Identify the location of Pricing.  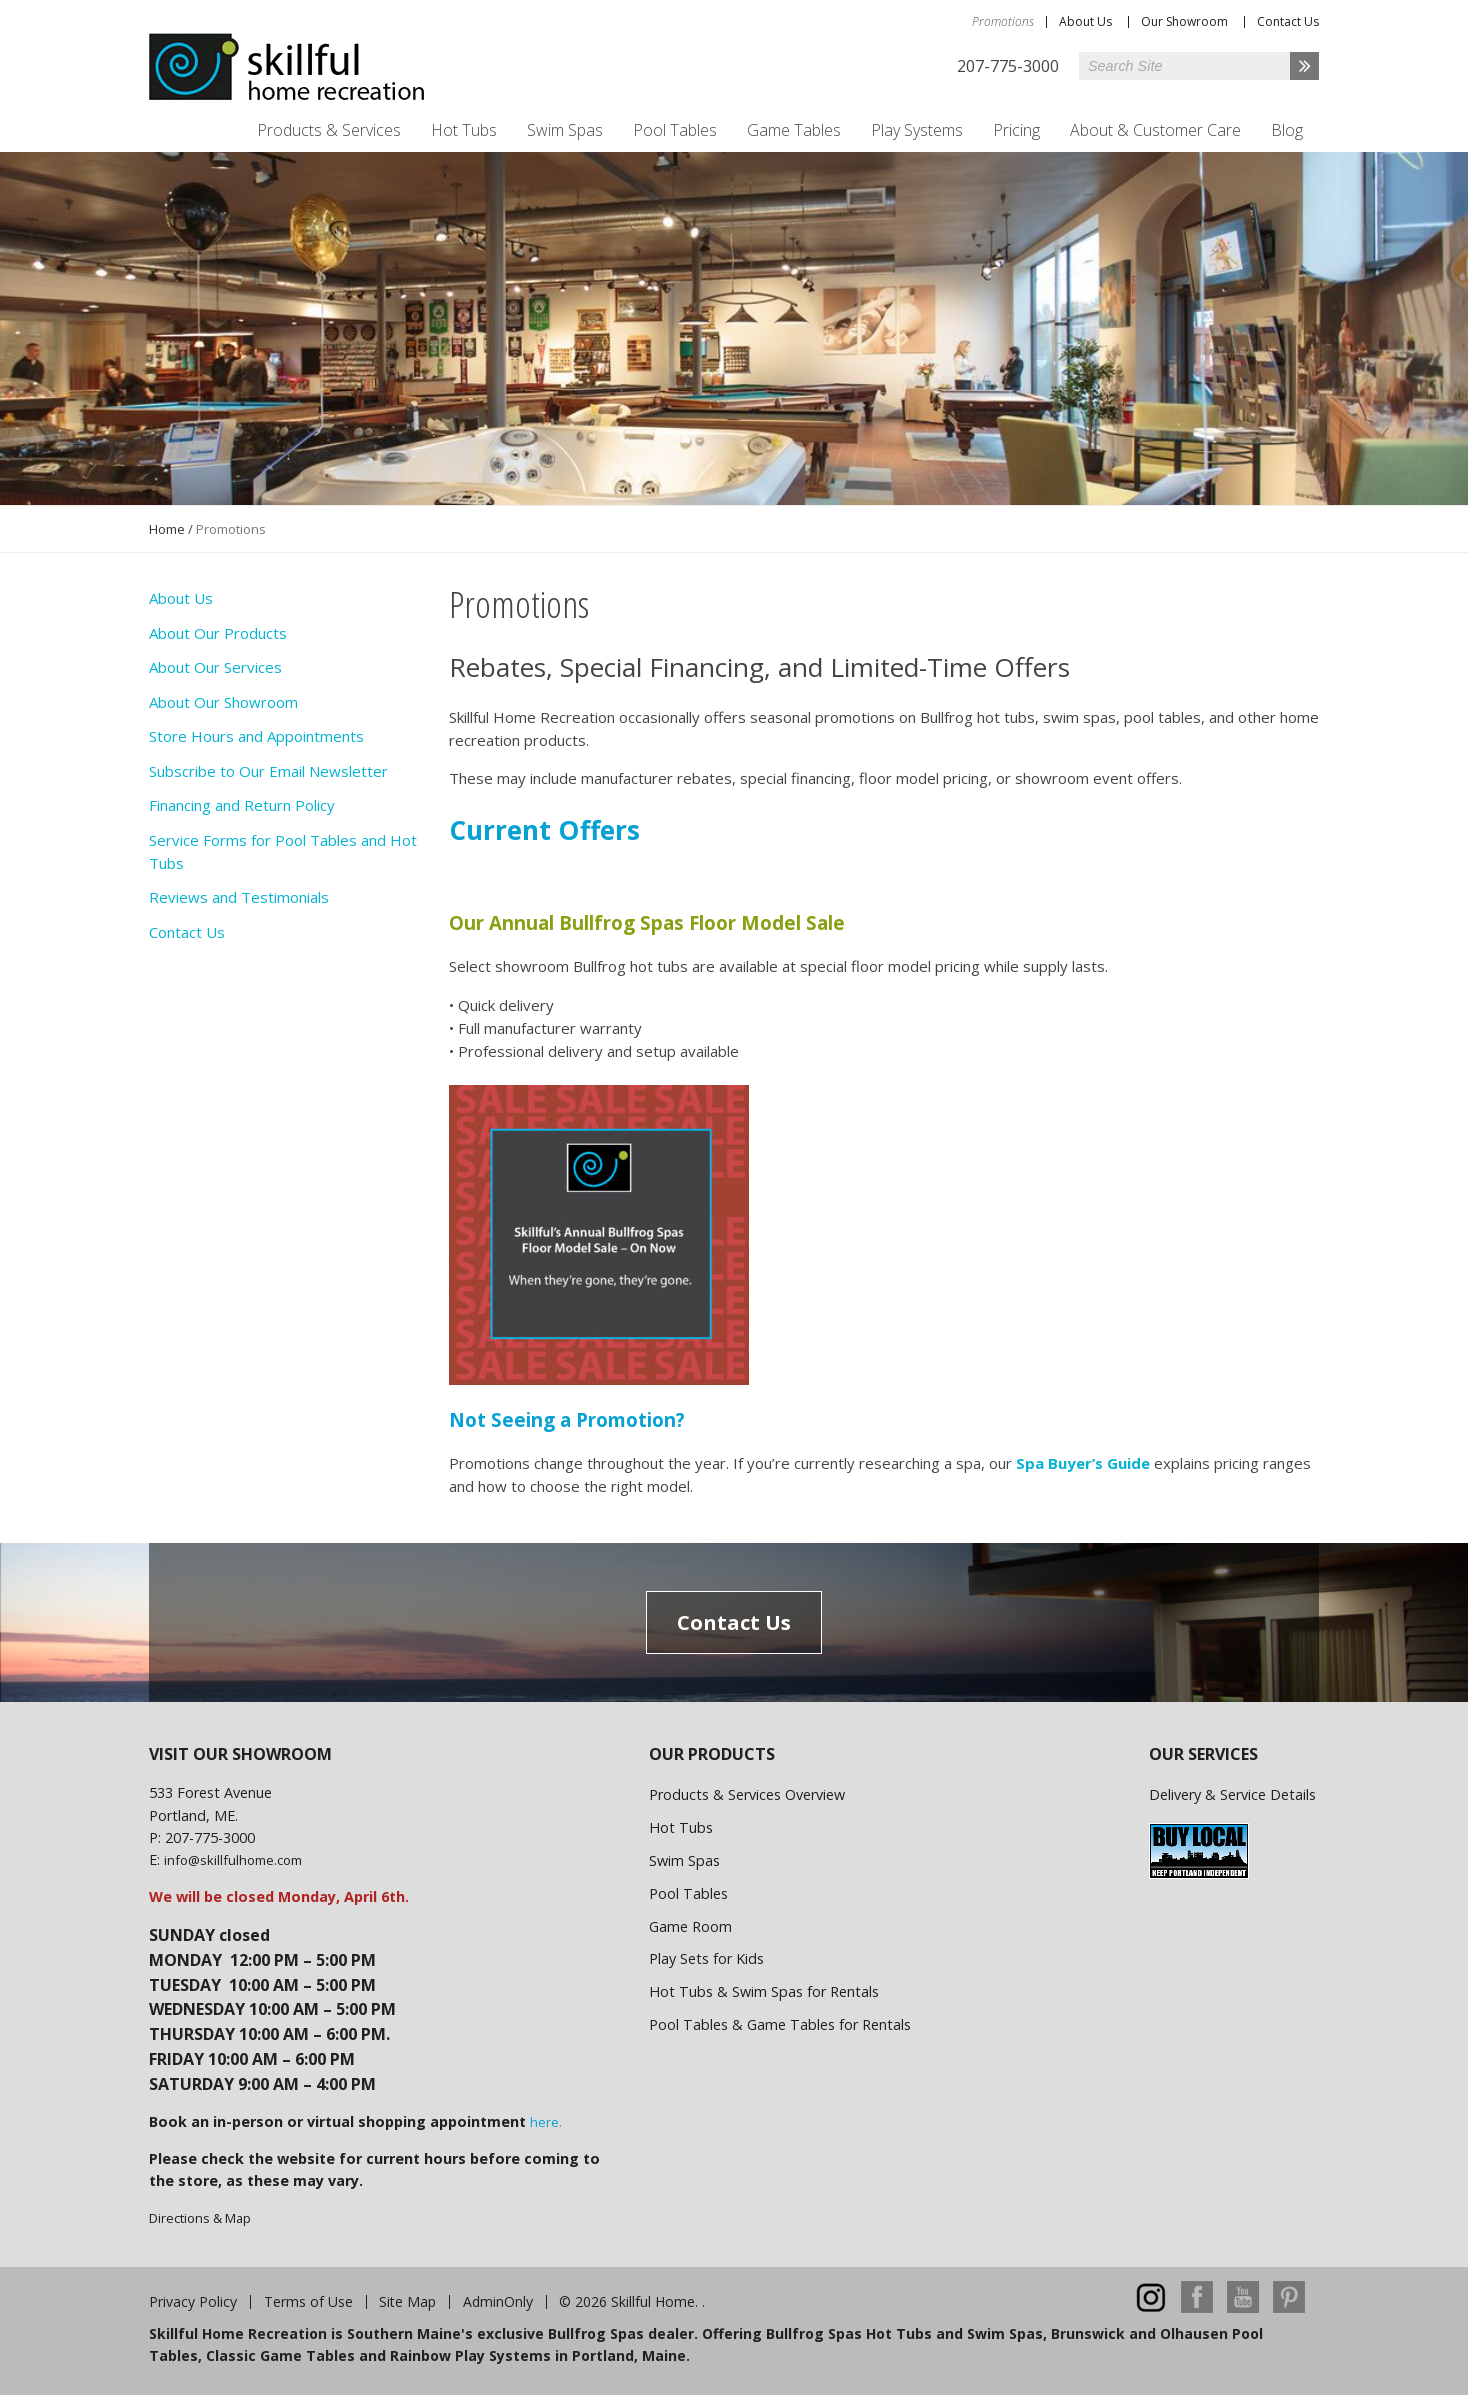
(1016, 130).